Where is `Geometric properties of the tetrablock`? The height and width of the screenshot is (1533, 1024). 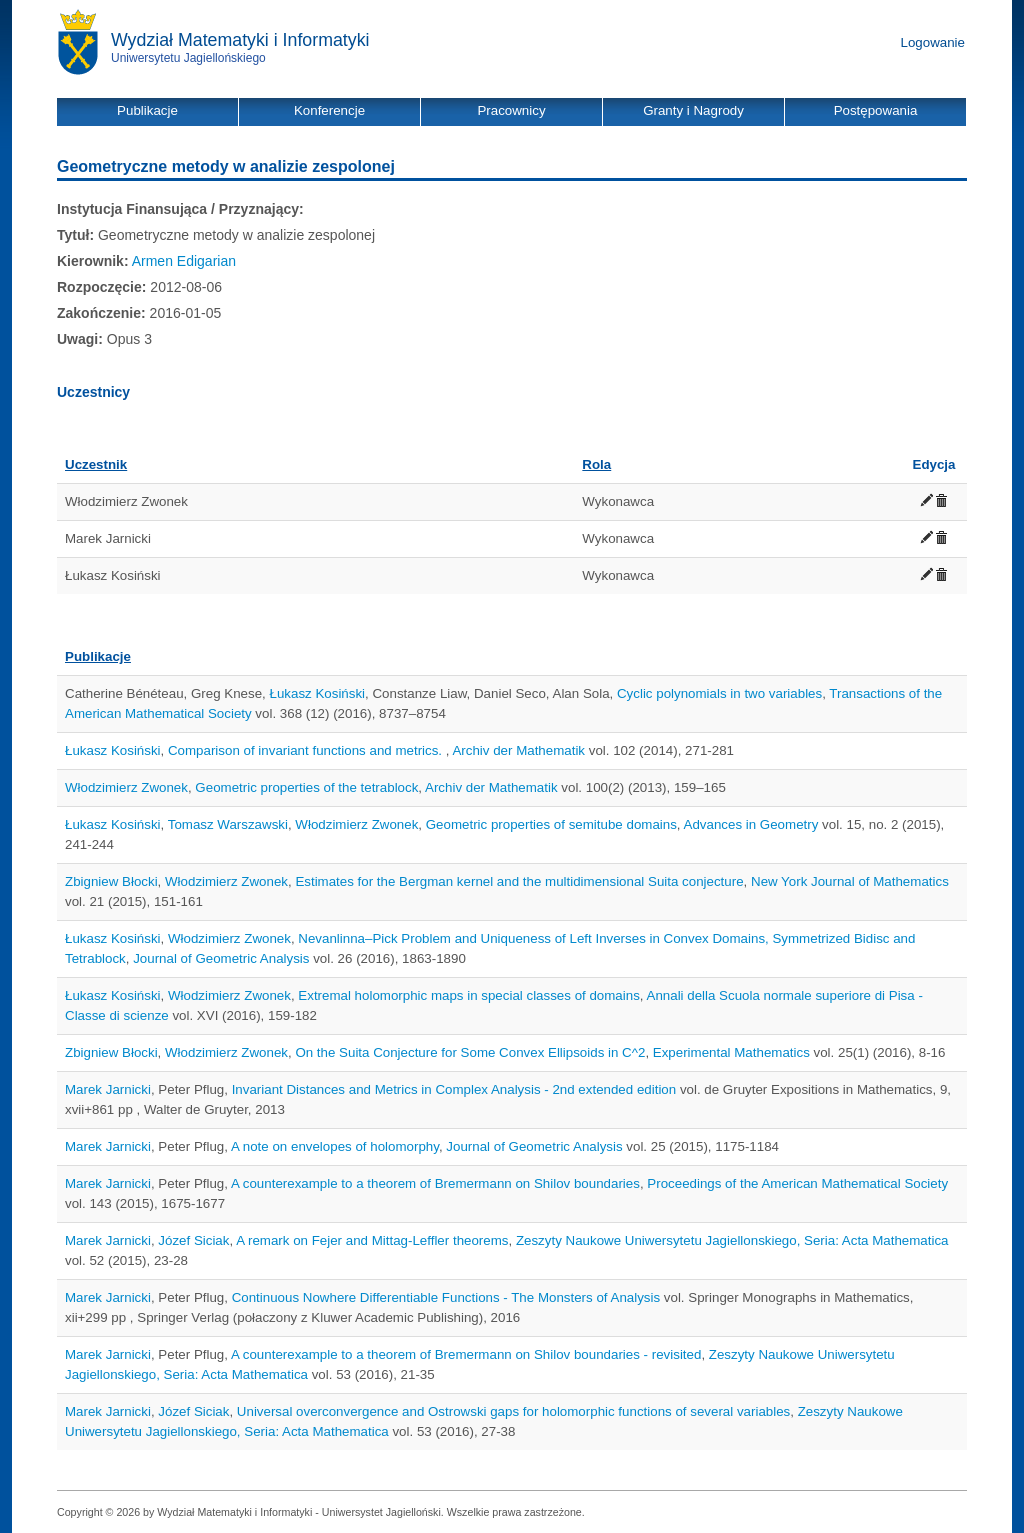
Geometric properties of the tetrablock is located at coordinates (306, 787).